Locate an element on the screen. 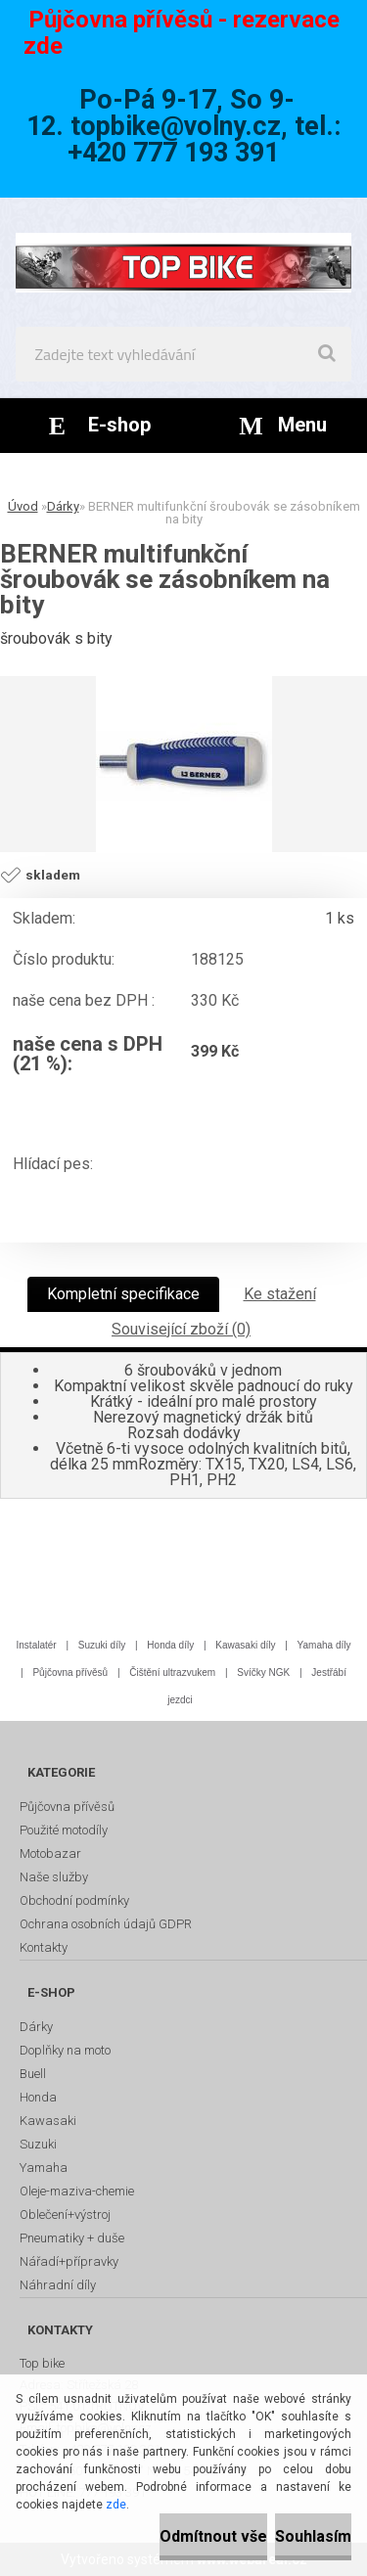 Image resolution: width=367 pixels, height=2576 pixels. [Logo] is located at coordinates (183, 262).